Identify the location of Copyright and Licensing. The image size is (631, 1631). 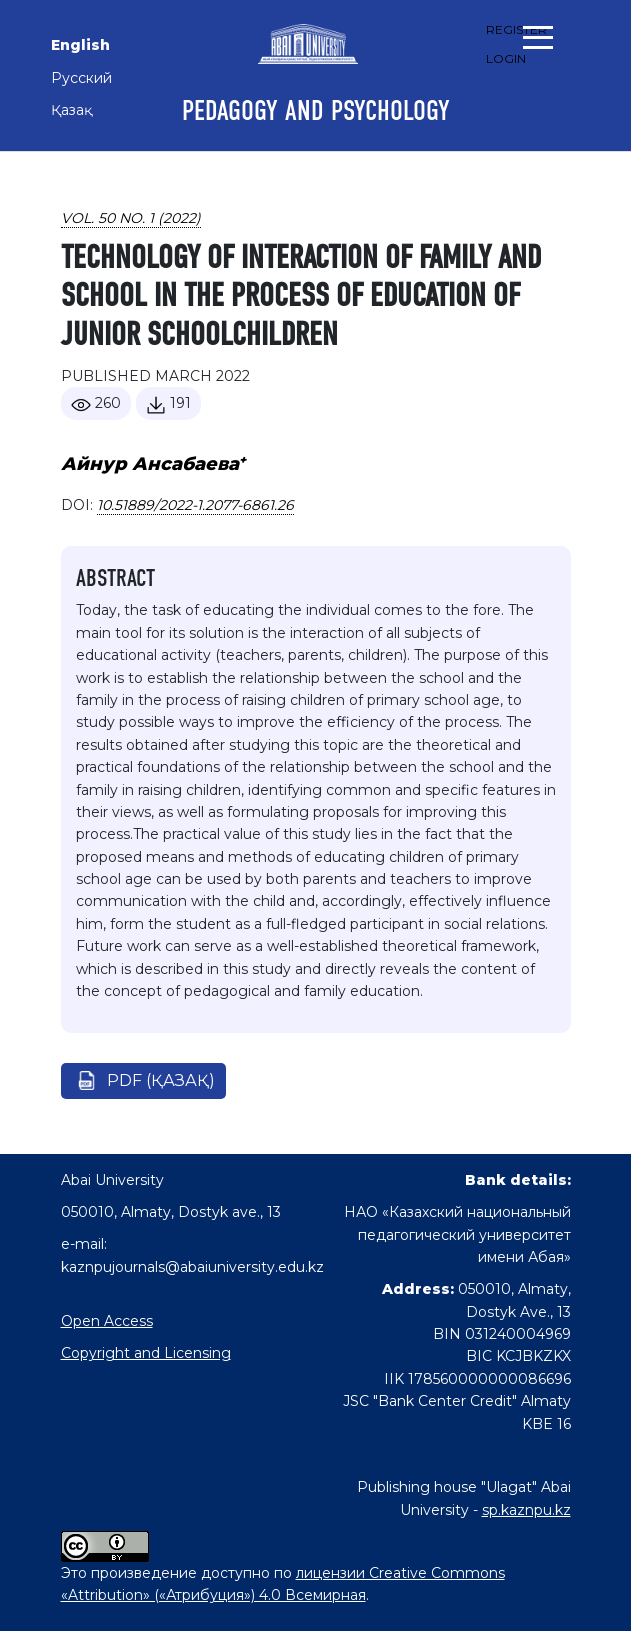
(146, 1353).